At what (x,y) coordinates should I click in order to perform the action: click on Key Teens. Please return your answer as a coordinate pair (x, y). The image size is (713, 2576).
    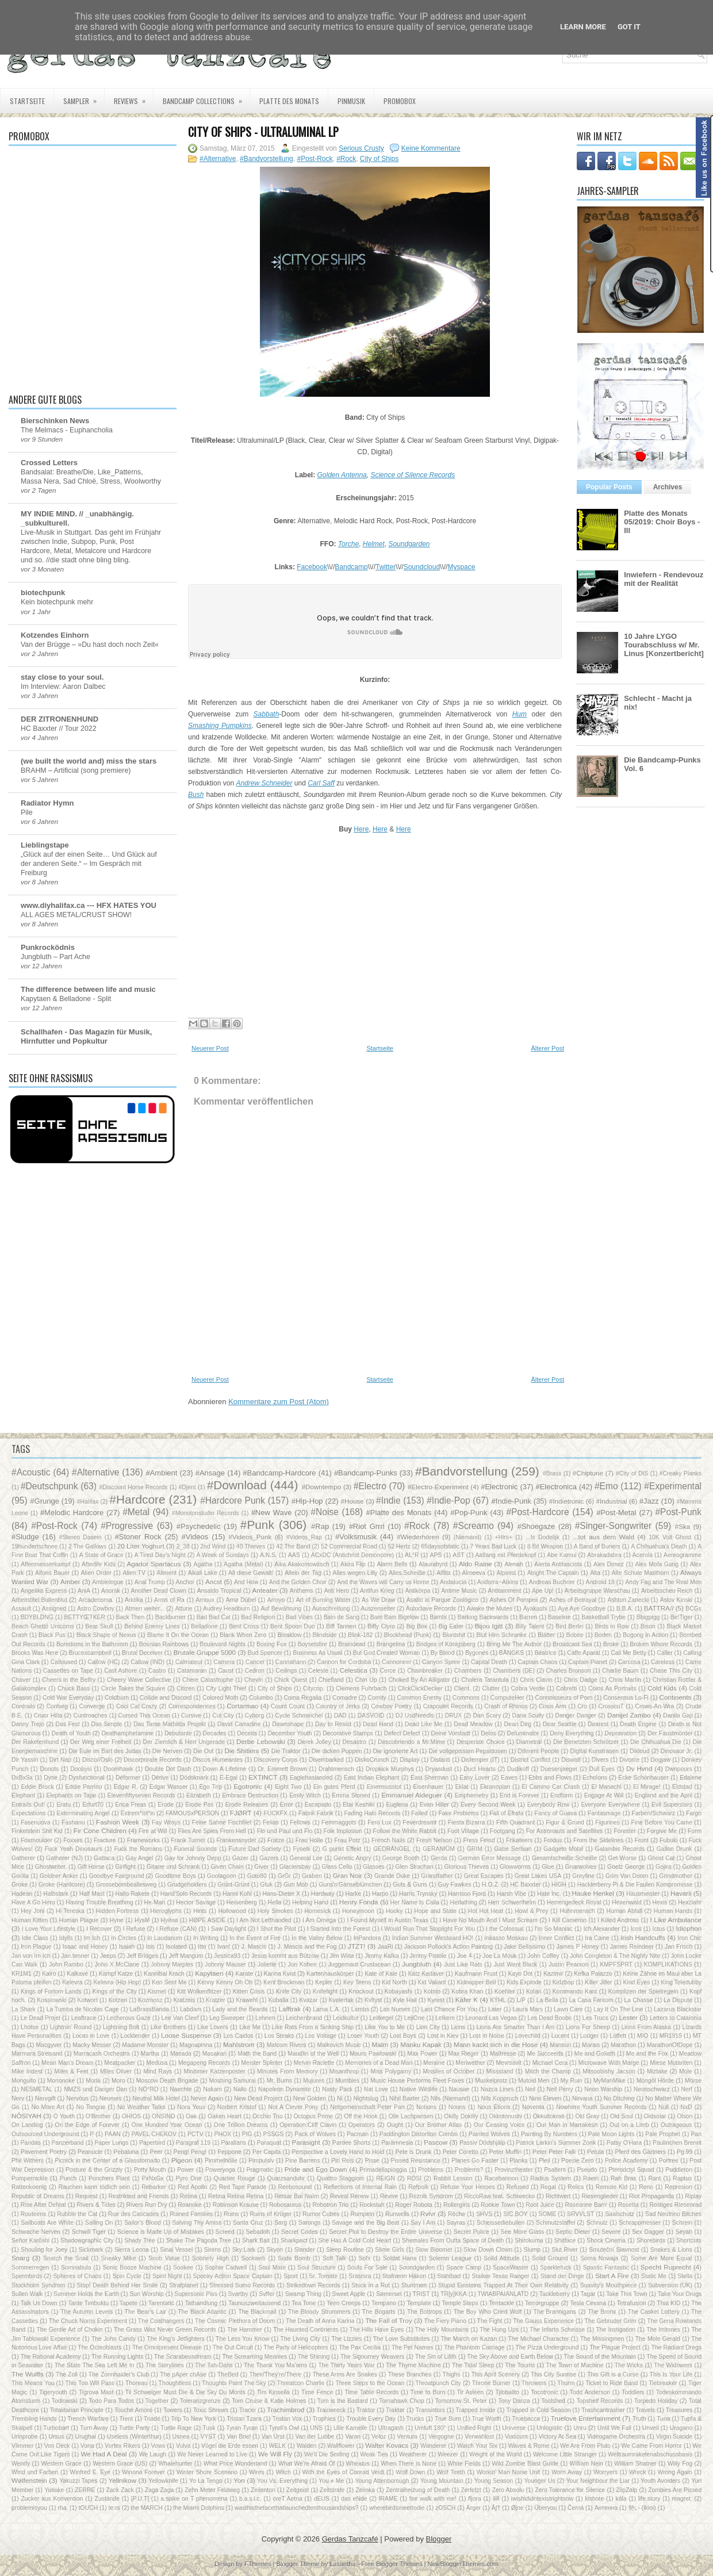
    Looking at the image, I should click on (357, 1982).